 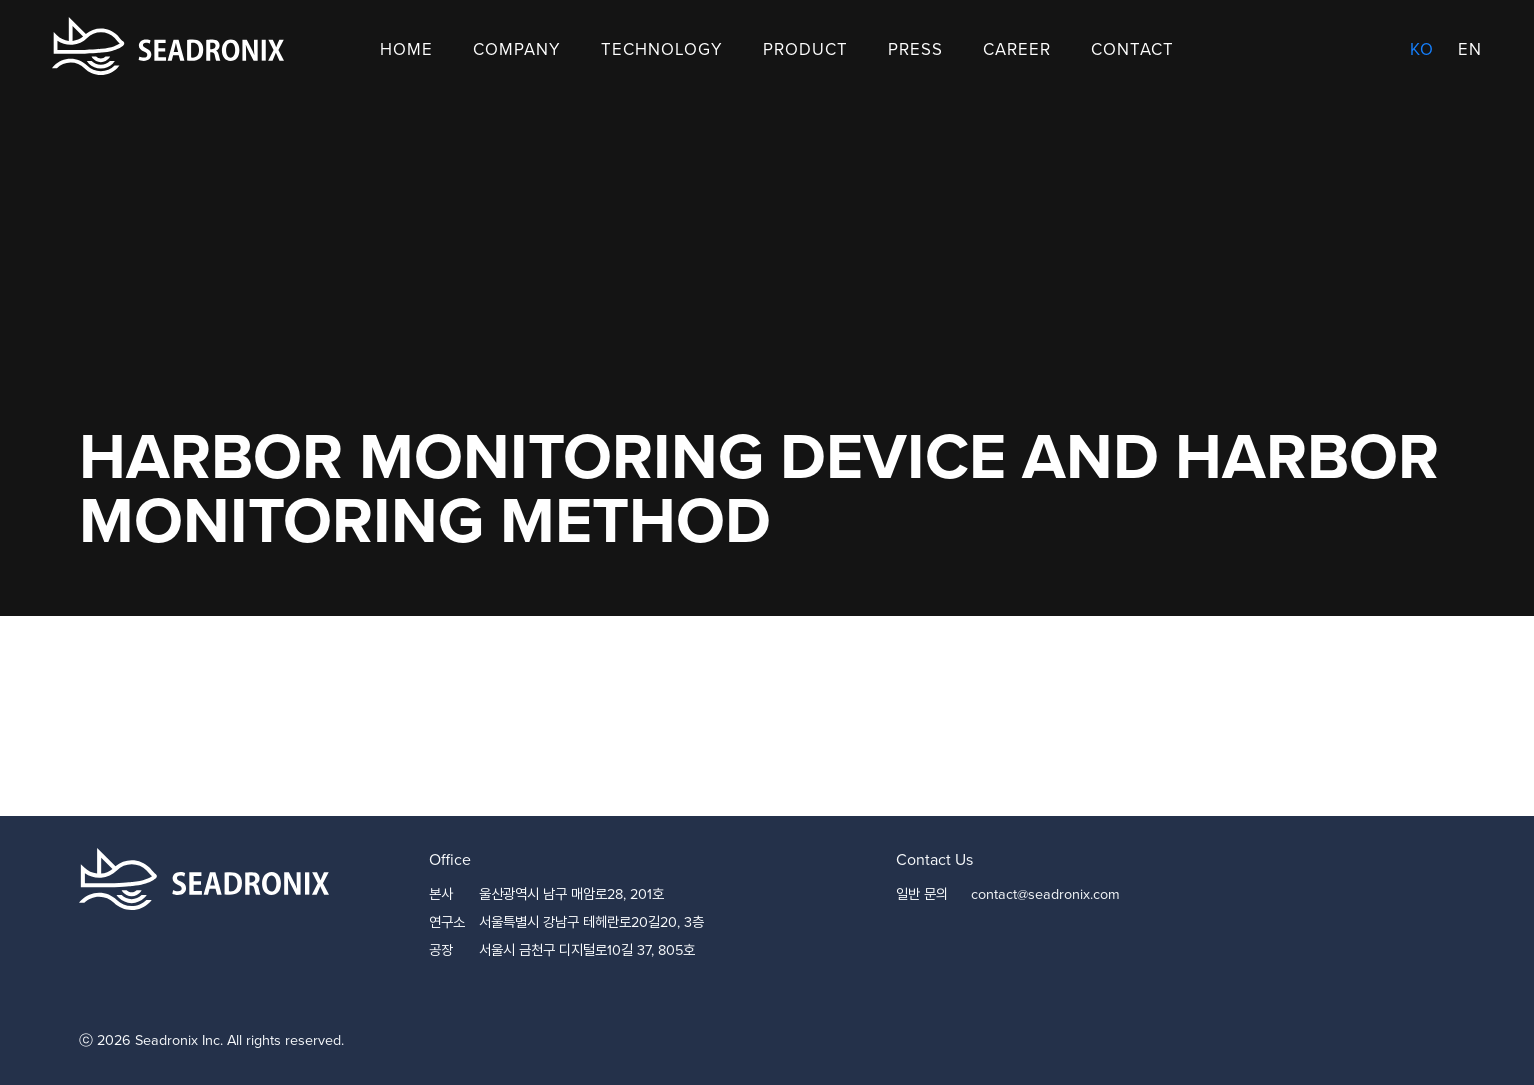 I want to click on Press, so click(x=915, y=49).